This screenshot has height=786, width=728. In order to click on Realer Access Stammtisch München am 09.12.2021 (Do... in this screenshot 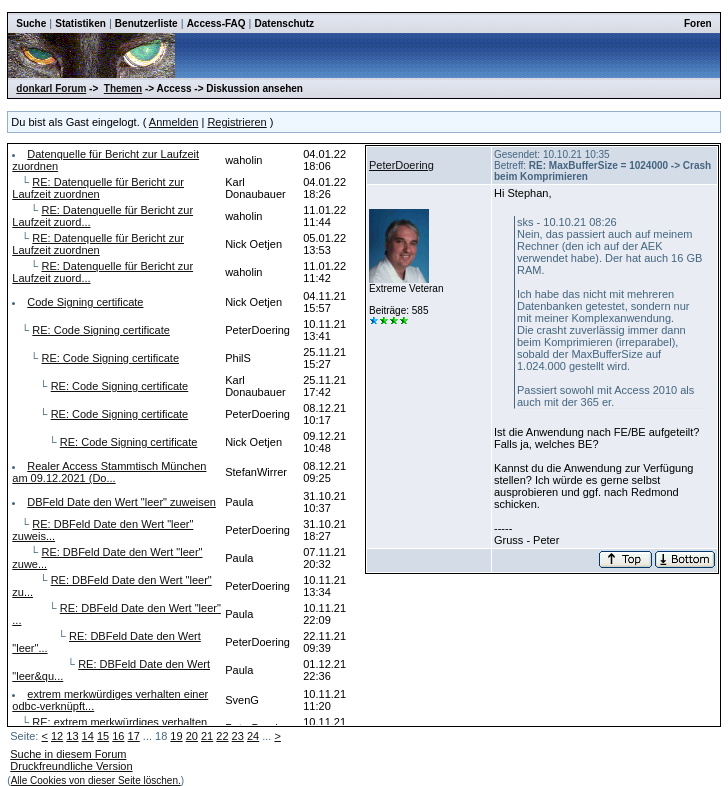, I will do `click(109, 472)`.